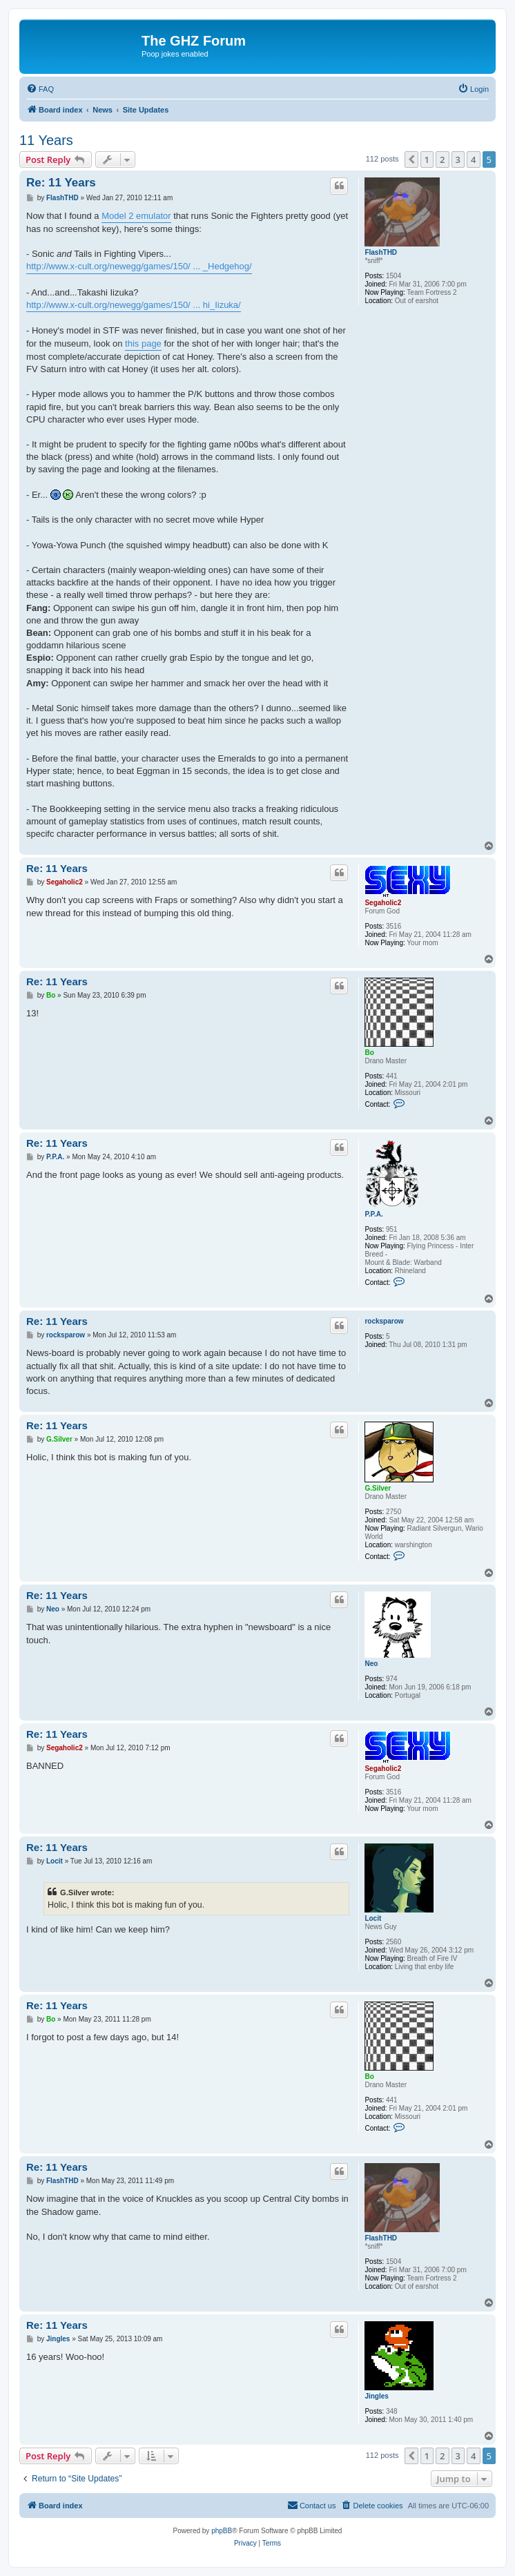  What do you see at coordinates (373, 1214) in the screenshot?
I see `P.P.A.` at bounding box center [373, 1214].